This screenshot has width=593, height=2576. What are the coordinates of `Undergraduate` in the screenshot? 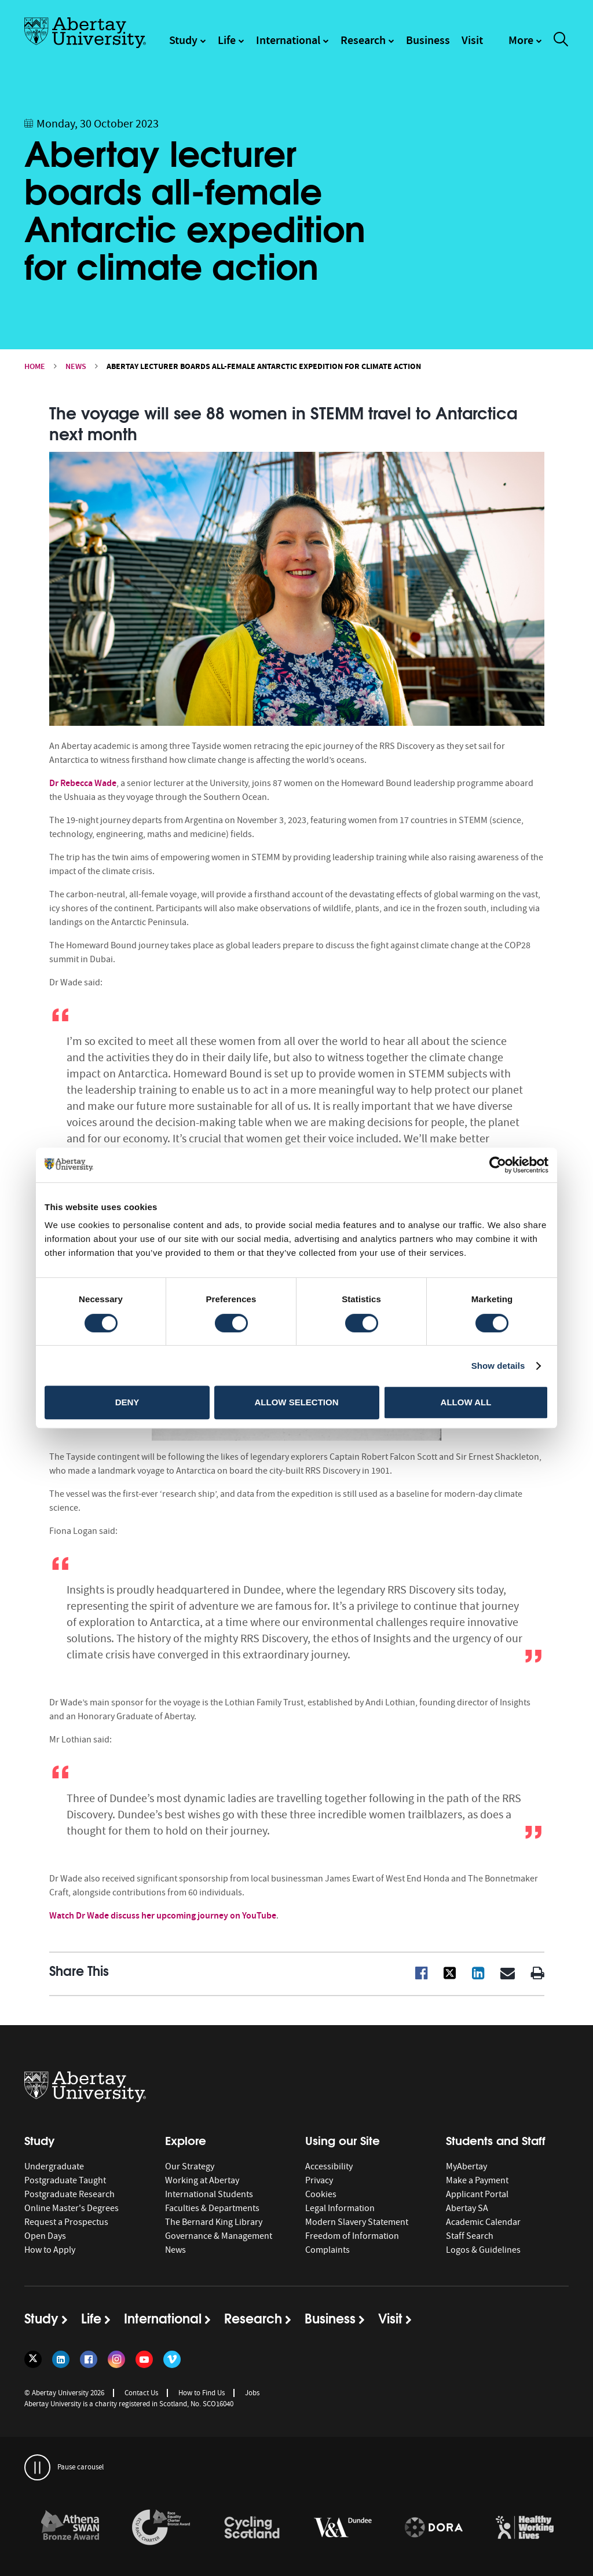 It's located at (54, 2166).